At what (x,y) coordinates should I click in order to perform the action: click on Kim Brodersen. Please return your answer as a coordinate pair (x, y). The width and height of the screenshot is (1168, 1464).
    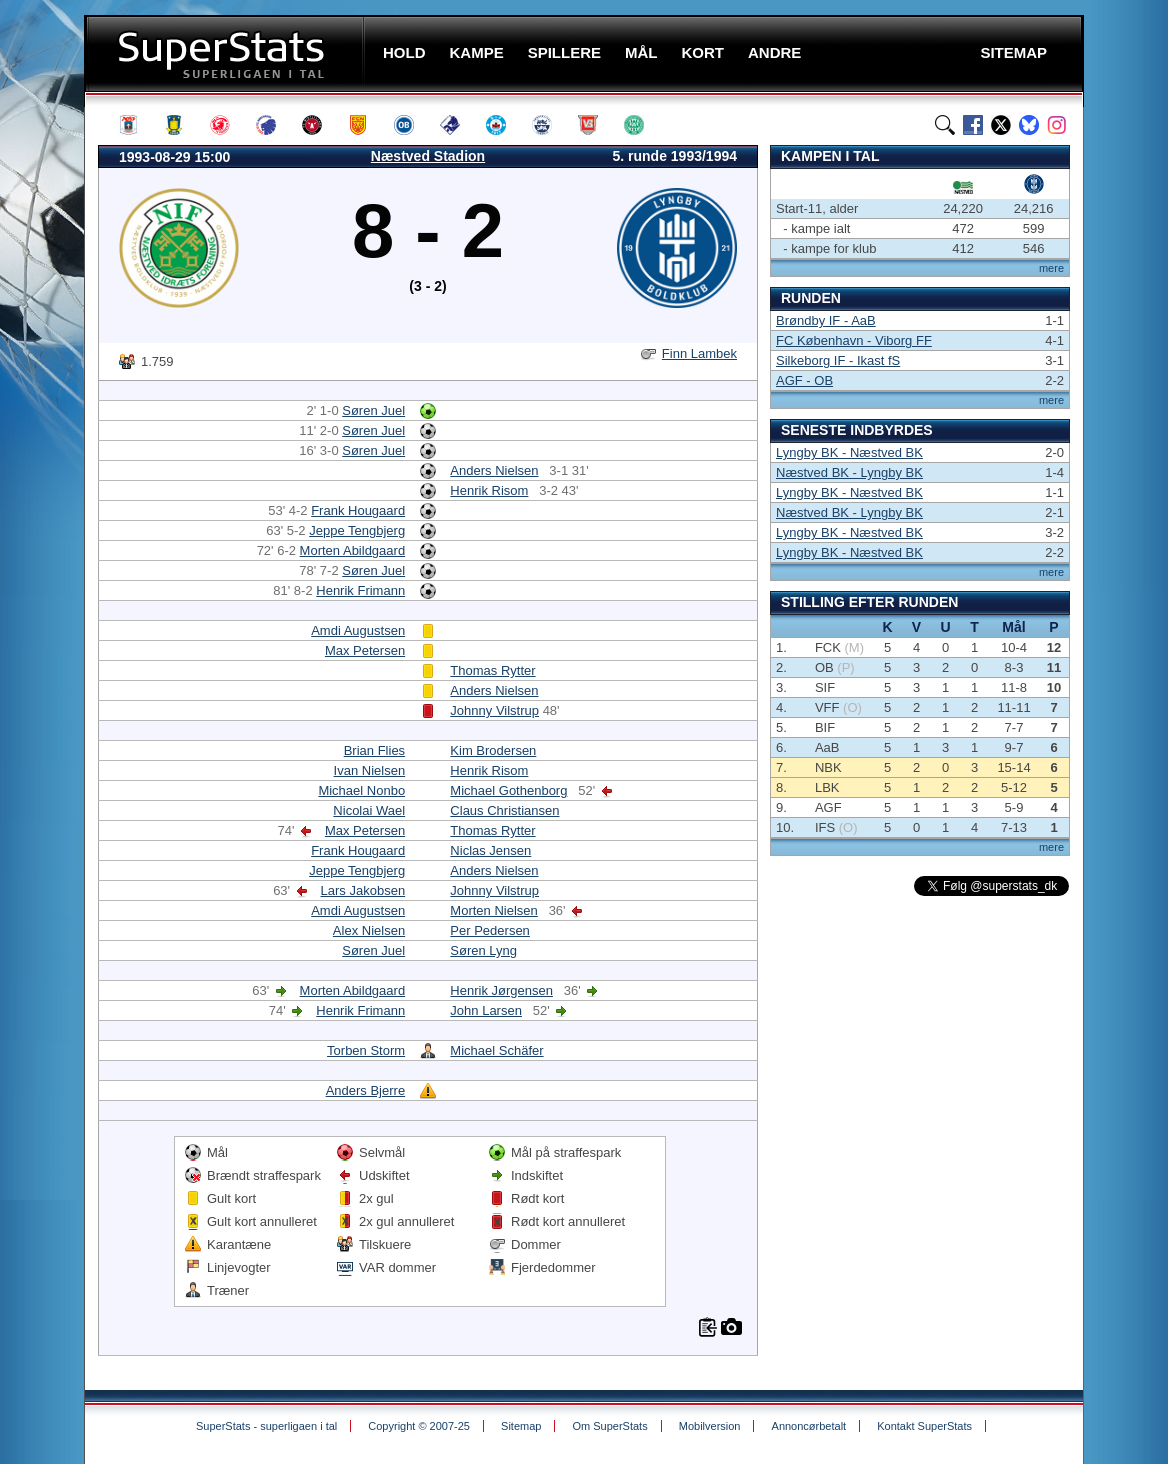
    Looking at the image, I should click on (493, 750).